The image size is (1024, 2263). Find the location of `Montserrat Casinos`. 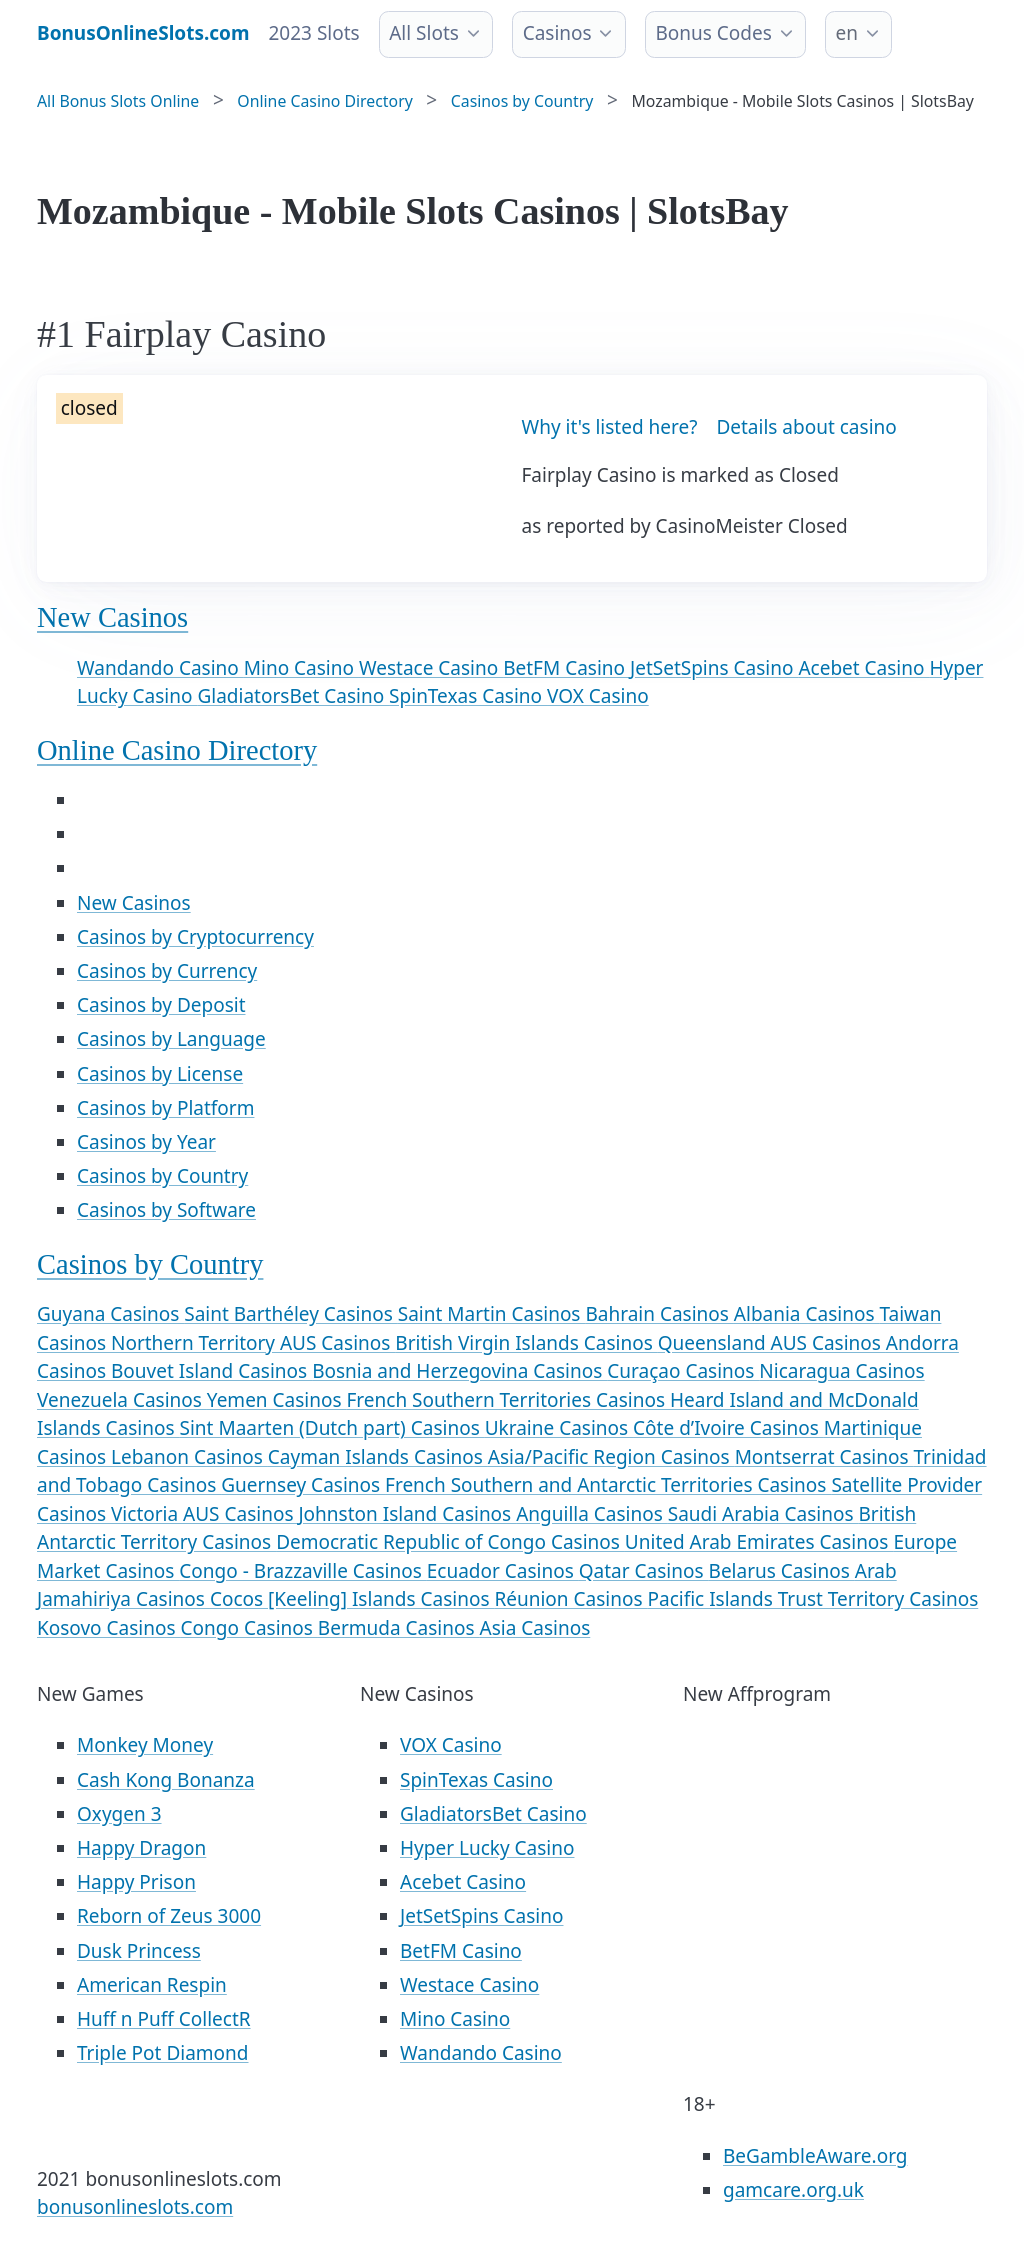

Montserrat Casinos is located at coordinates (824, 1457).